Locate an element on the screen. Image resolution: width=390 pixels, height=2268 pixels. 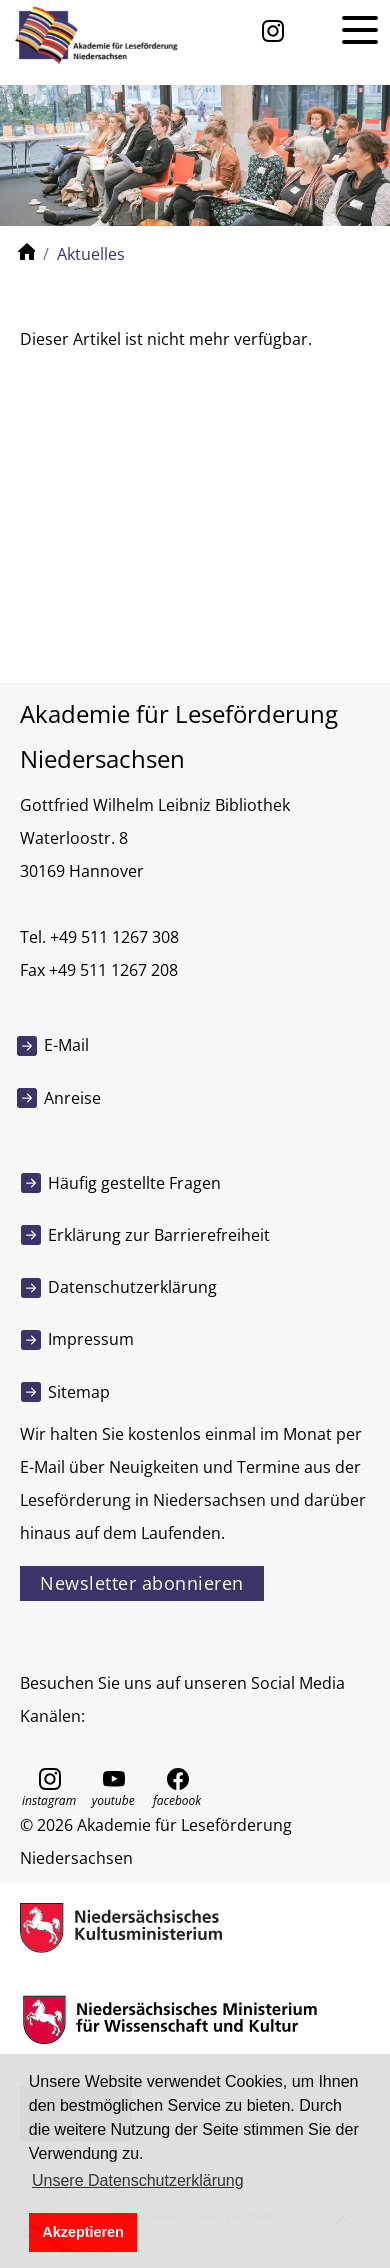
Sitemap is located at coordinates (79, 1392).